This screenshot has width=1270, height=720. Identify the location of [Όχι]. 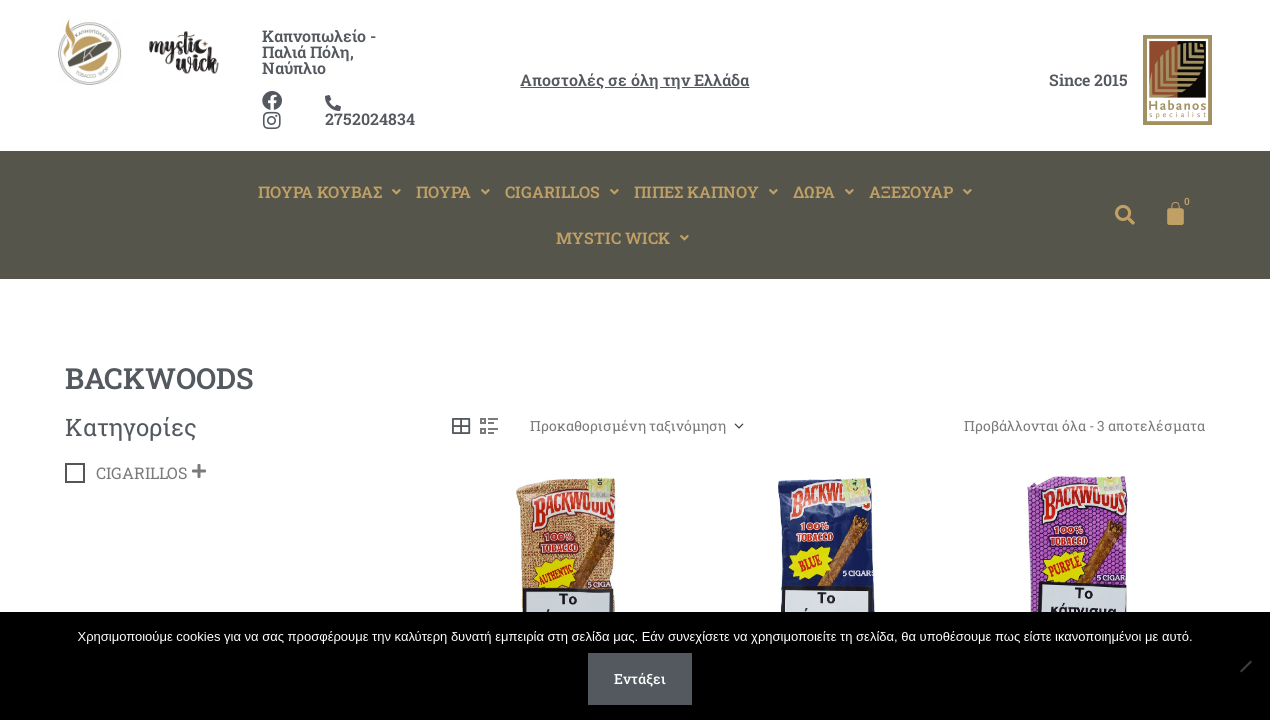
(1245, 666).